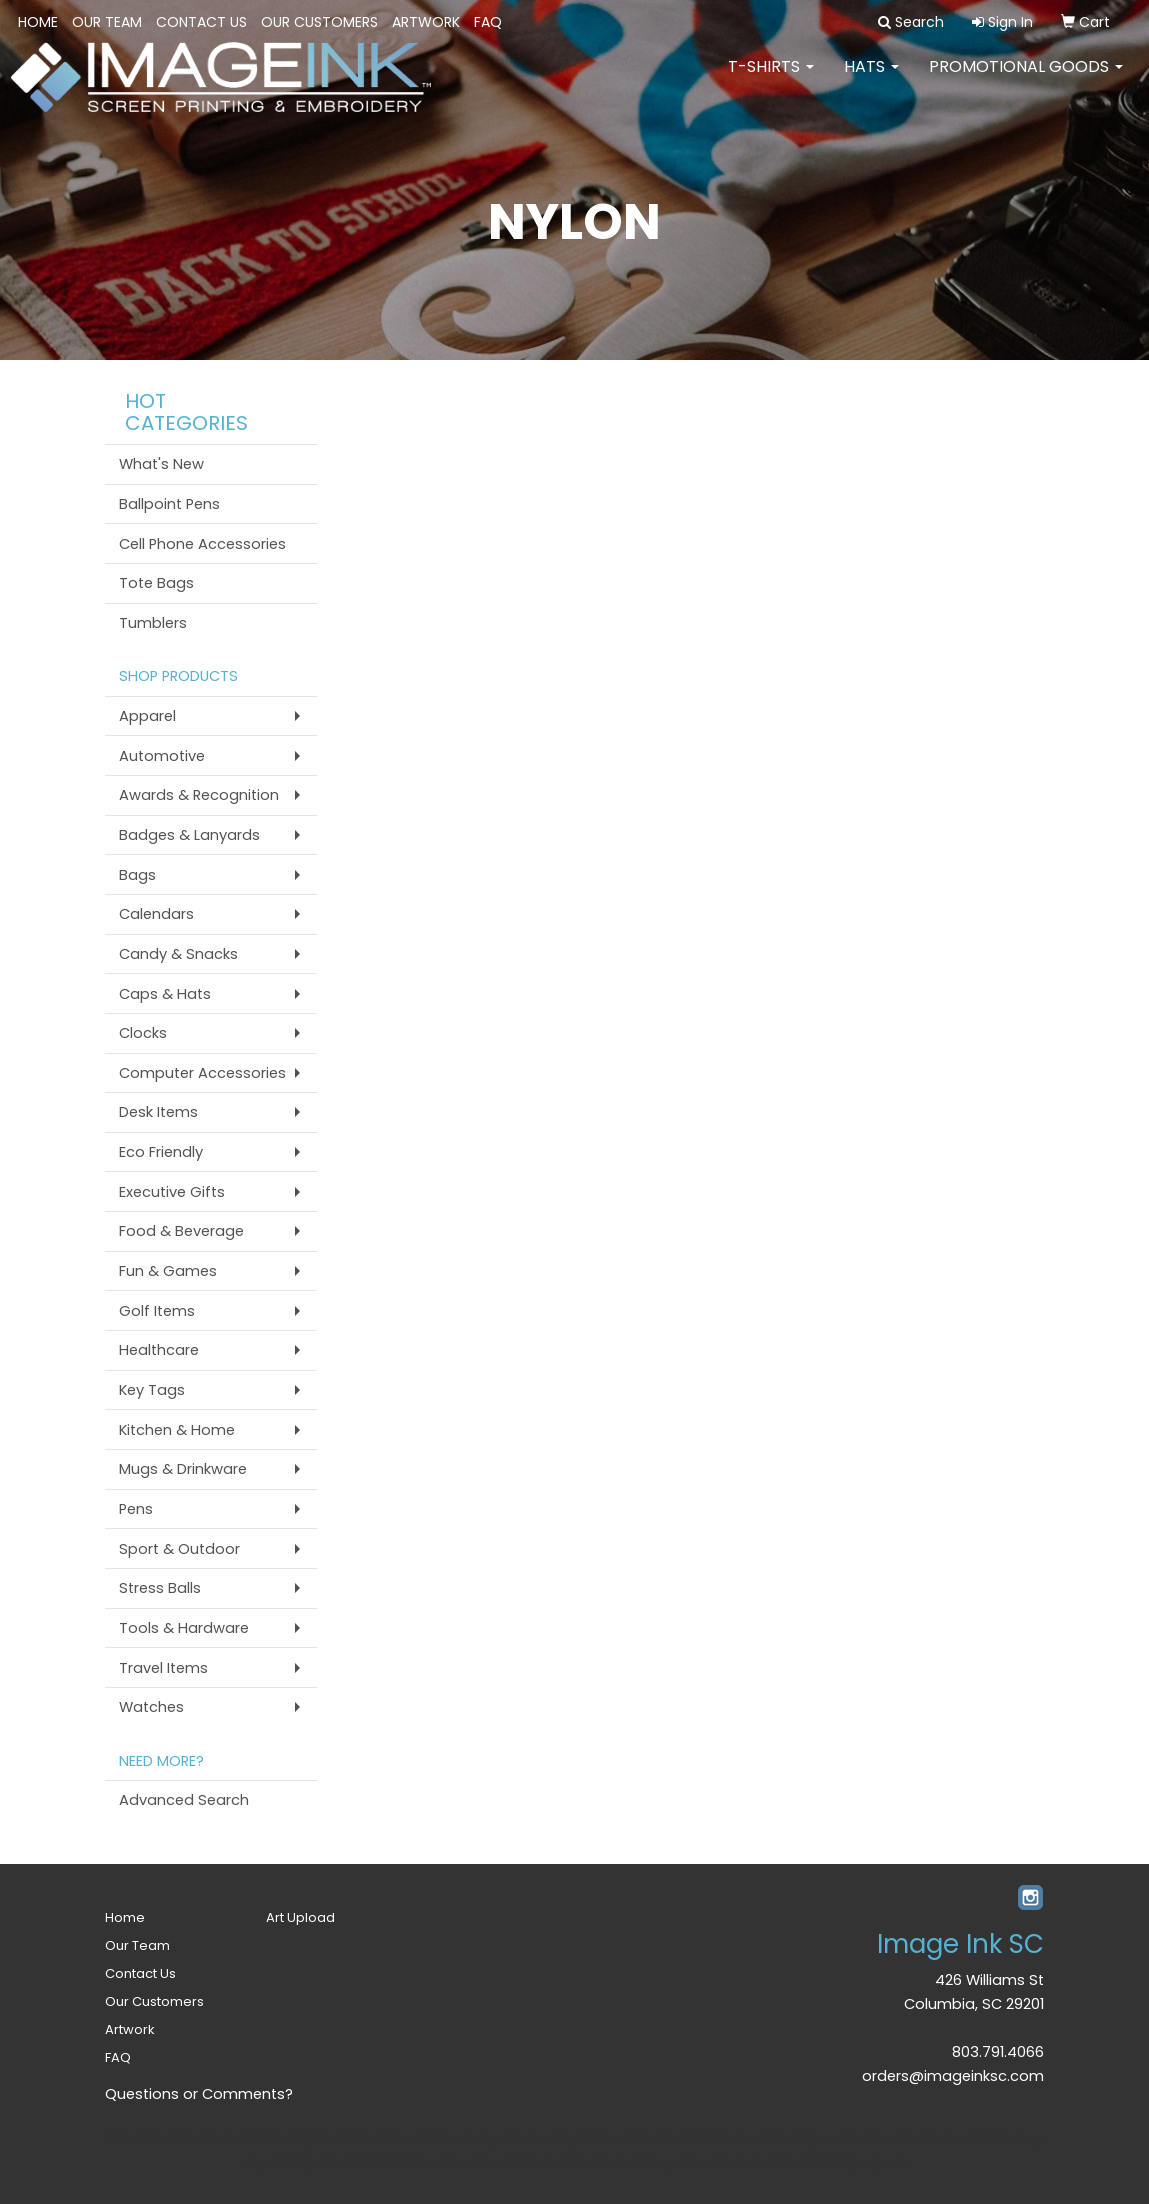  What do you see at coordinates (151, 1707) in the screenshot?
I see `Watches` at bounding box center [151, 1707].